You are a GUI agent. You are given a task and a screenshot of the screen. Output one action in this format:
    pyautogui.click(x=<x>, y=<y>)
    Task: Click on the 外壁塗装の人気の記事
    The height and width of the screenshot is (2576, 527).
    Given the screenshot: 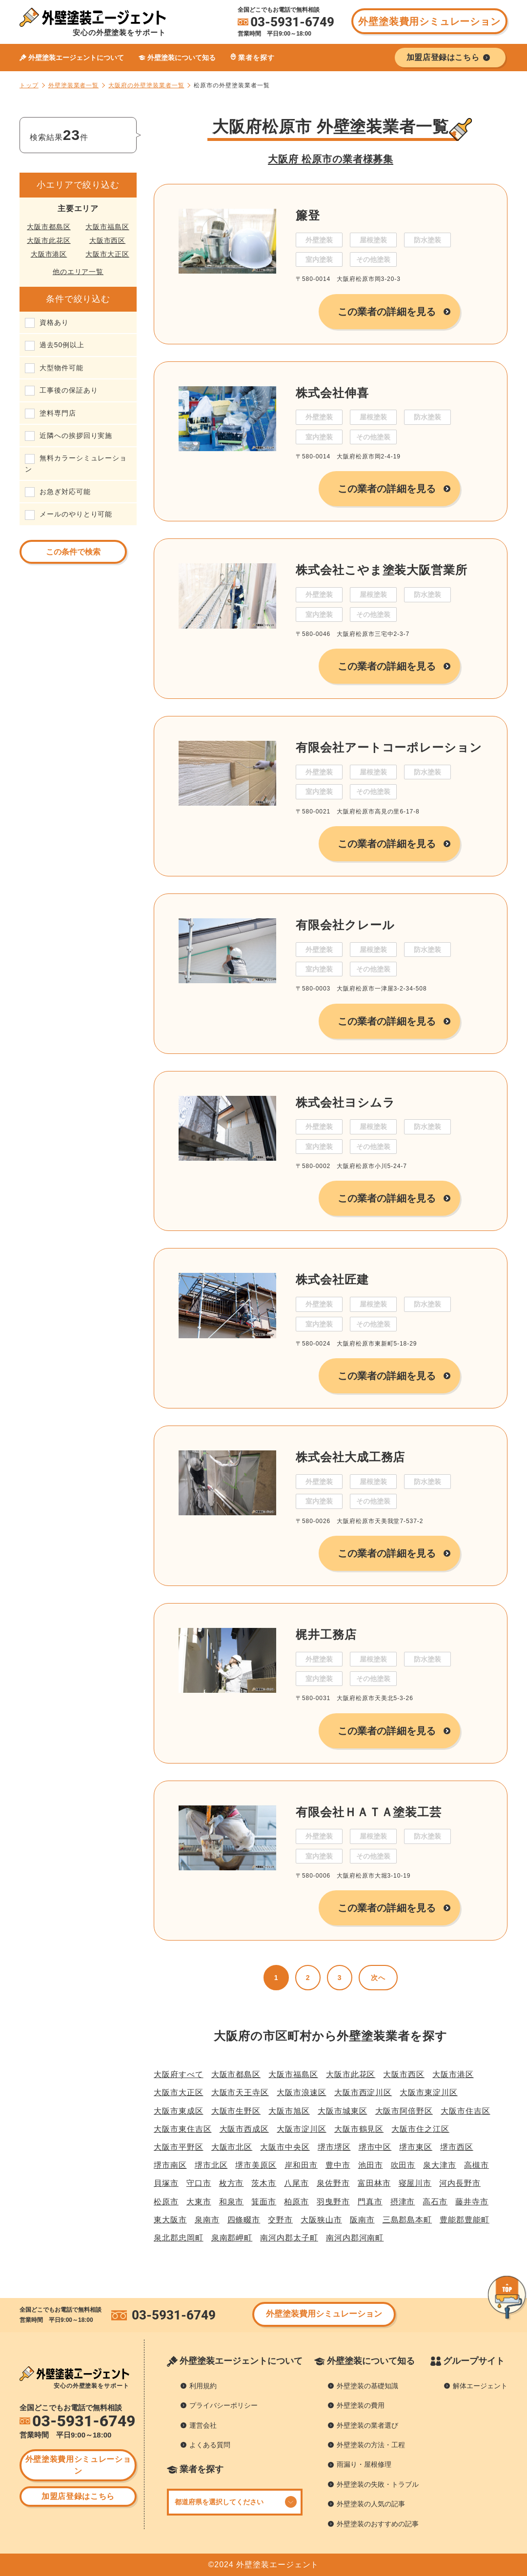 What is the action you would take?
    pyautogui.click(x=371, y=2504)
    